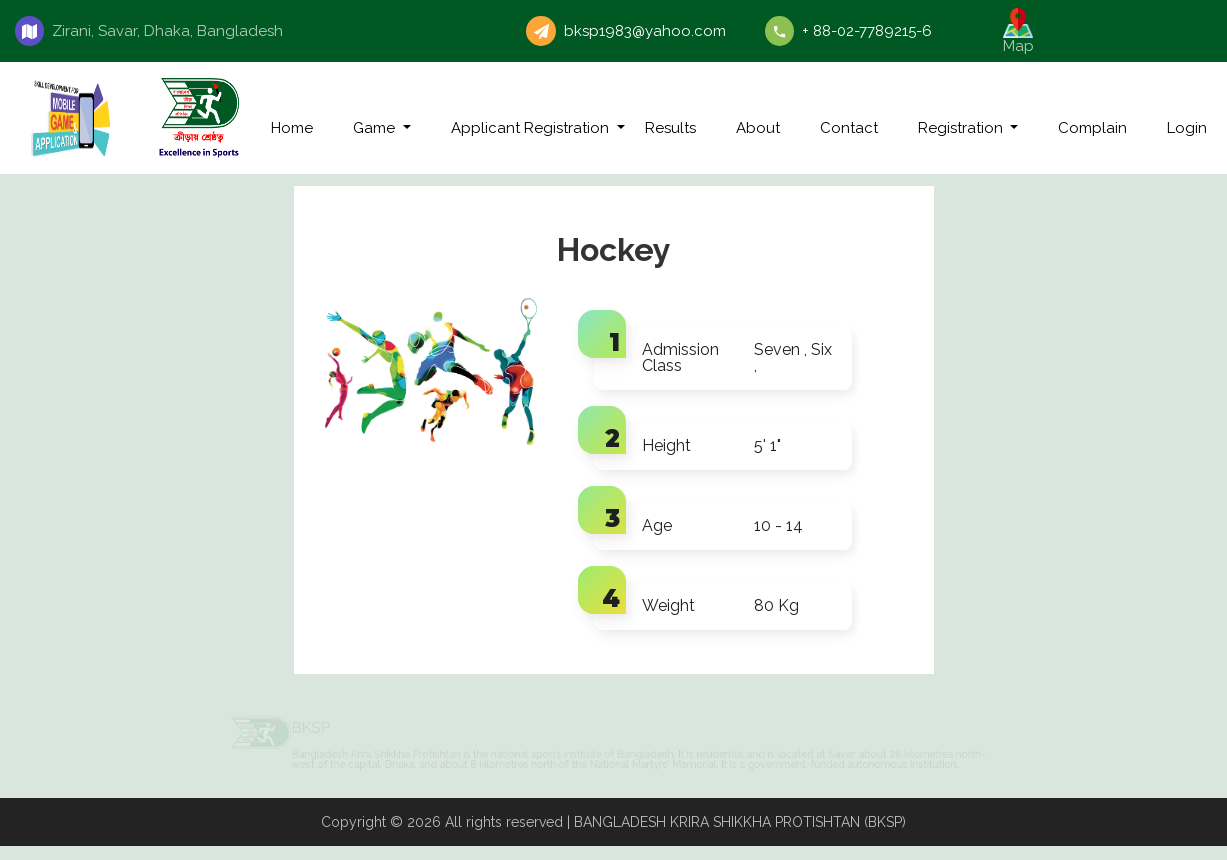  Describe the element at coordinates (670, 128) in the screenshot. I see `Results` at that location.